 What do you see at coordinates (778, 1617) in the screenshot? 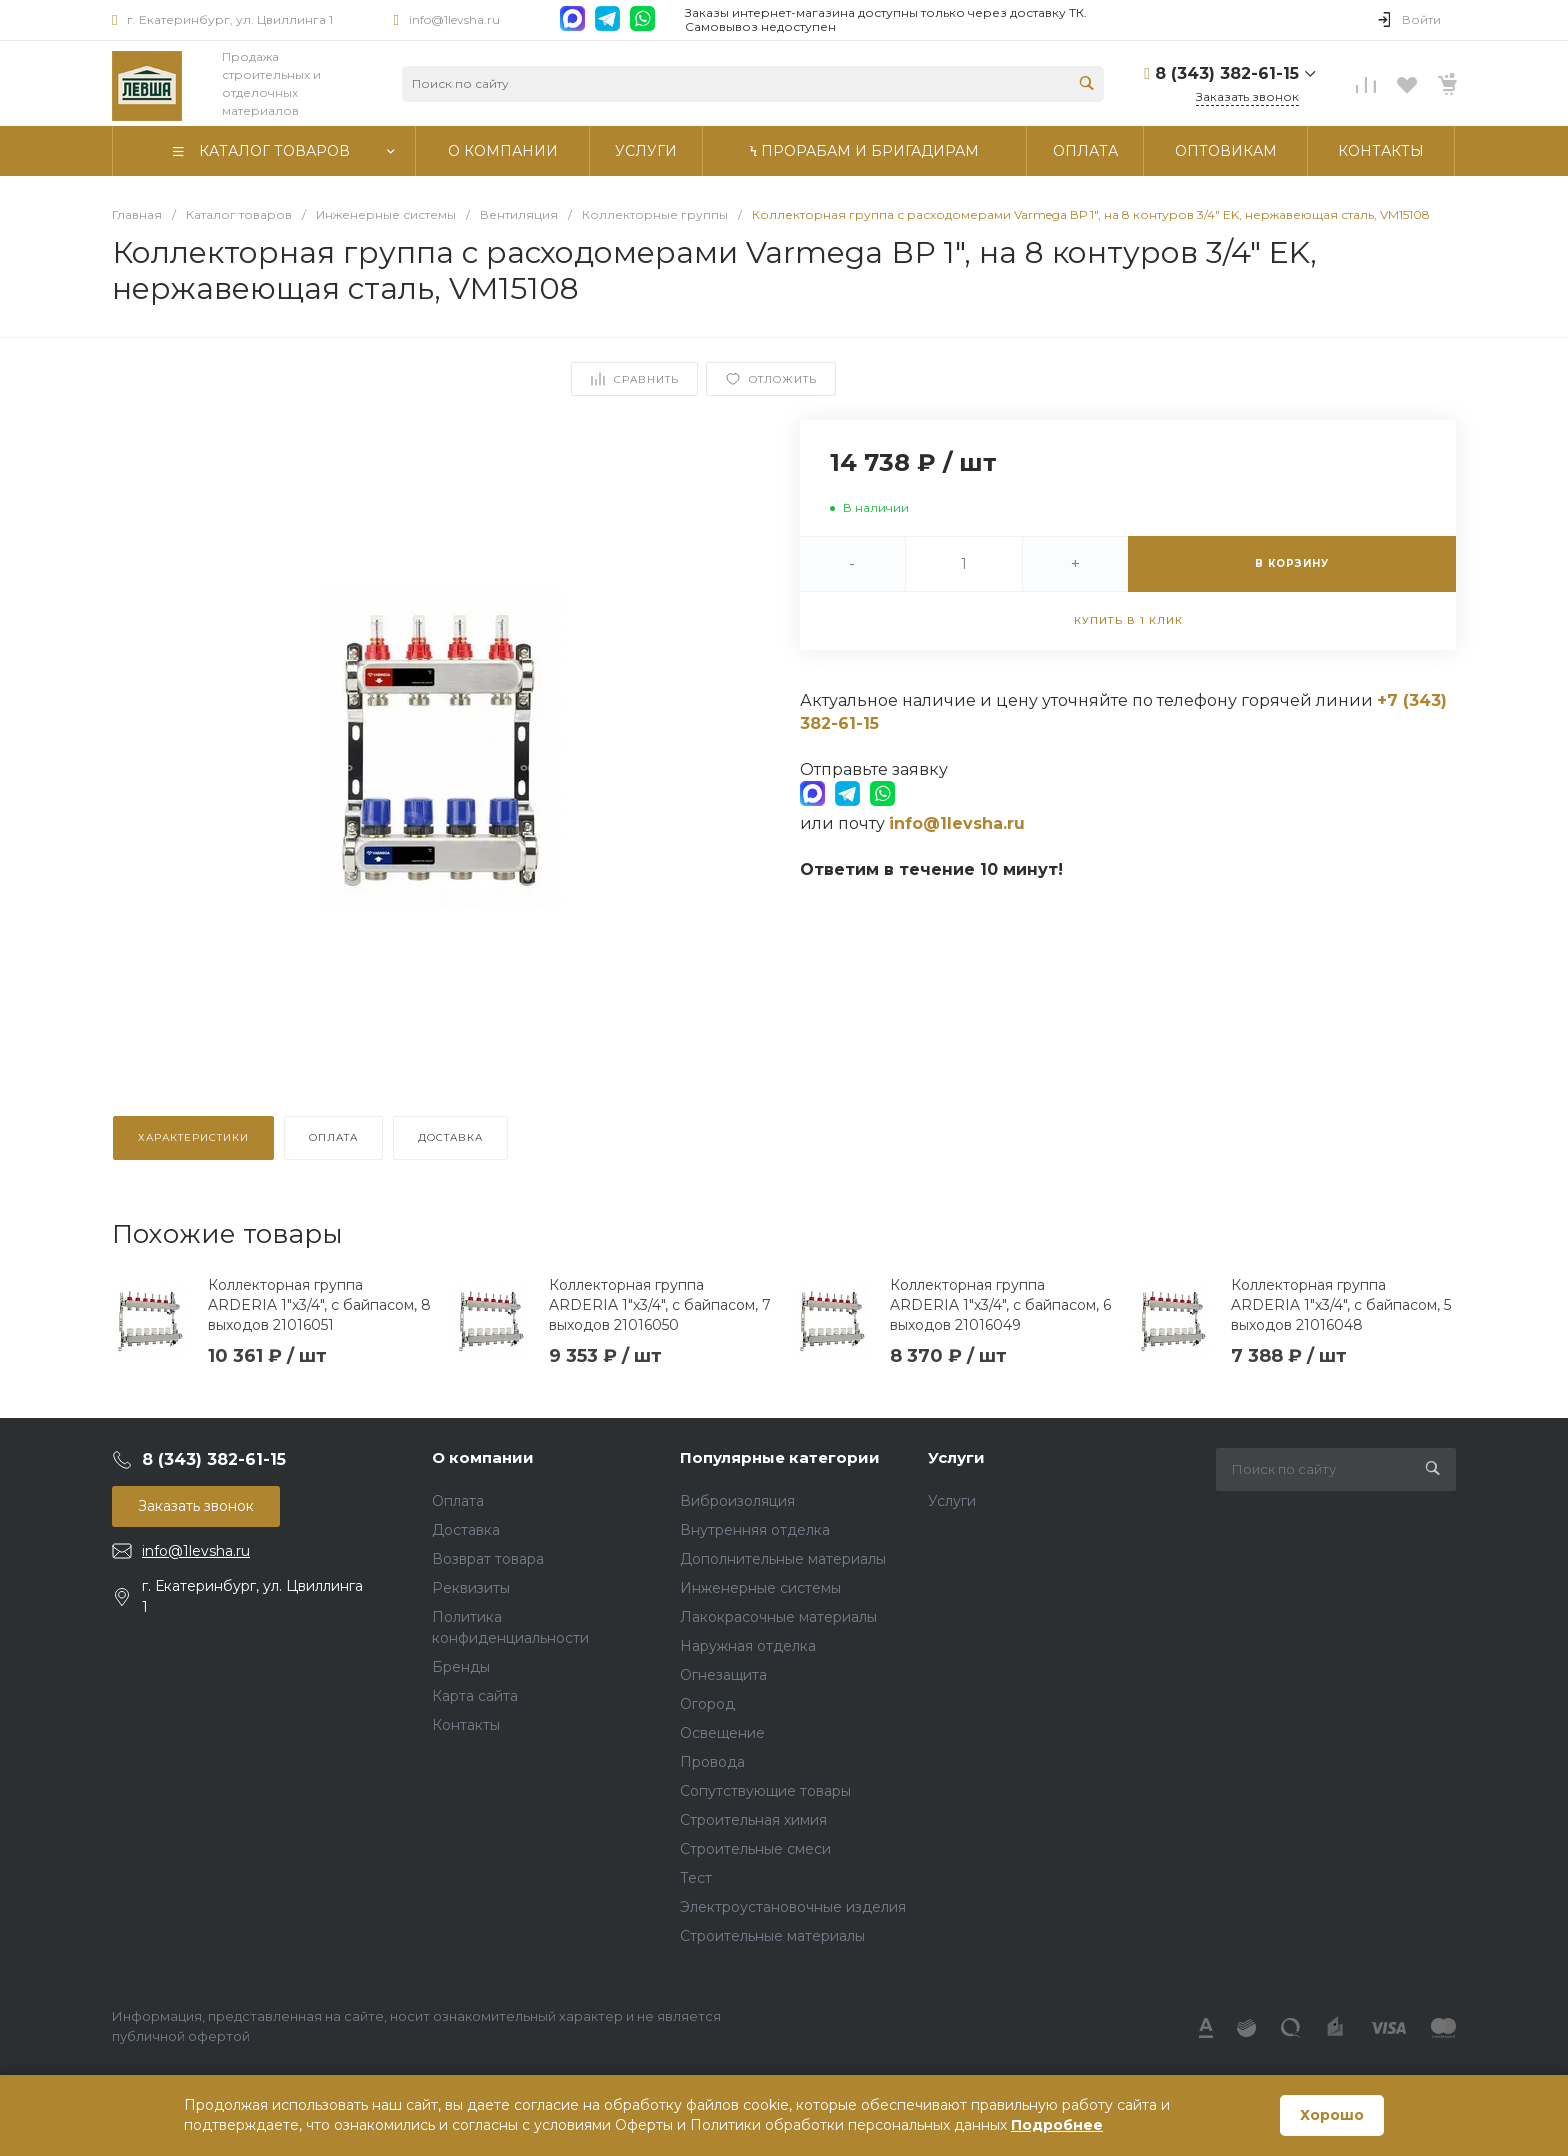
I see `Лакокрасочные материалы` at bounding box center [778, 1617].